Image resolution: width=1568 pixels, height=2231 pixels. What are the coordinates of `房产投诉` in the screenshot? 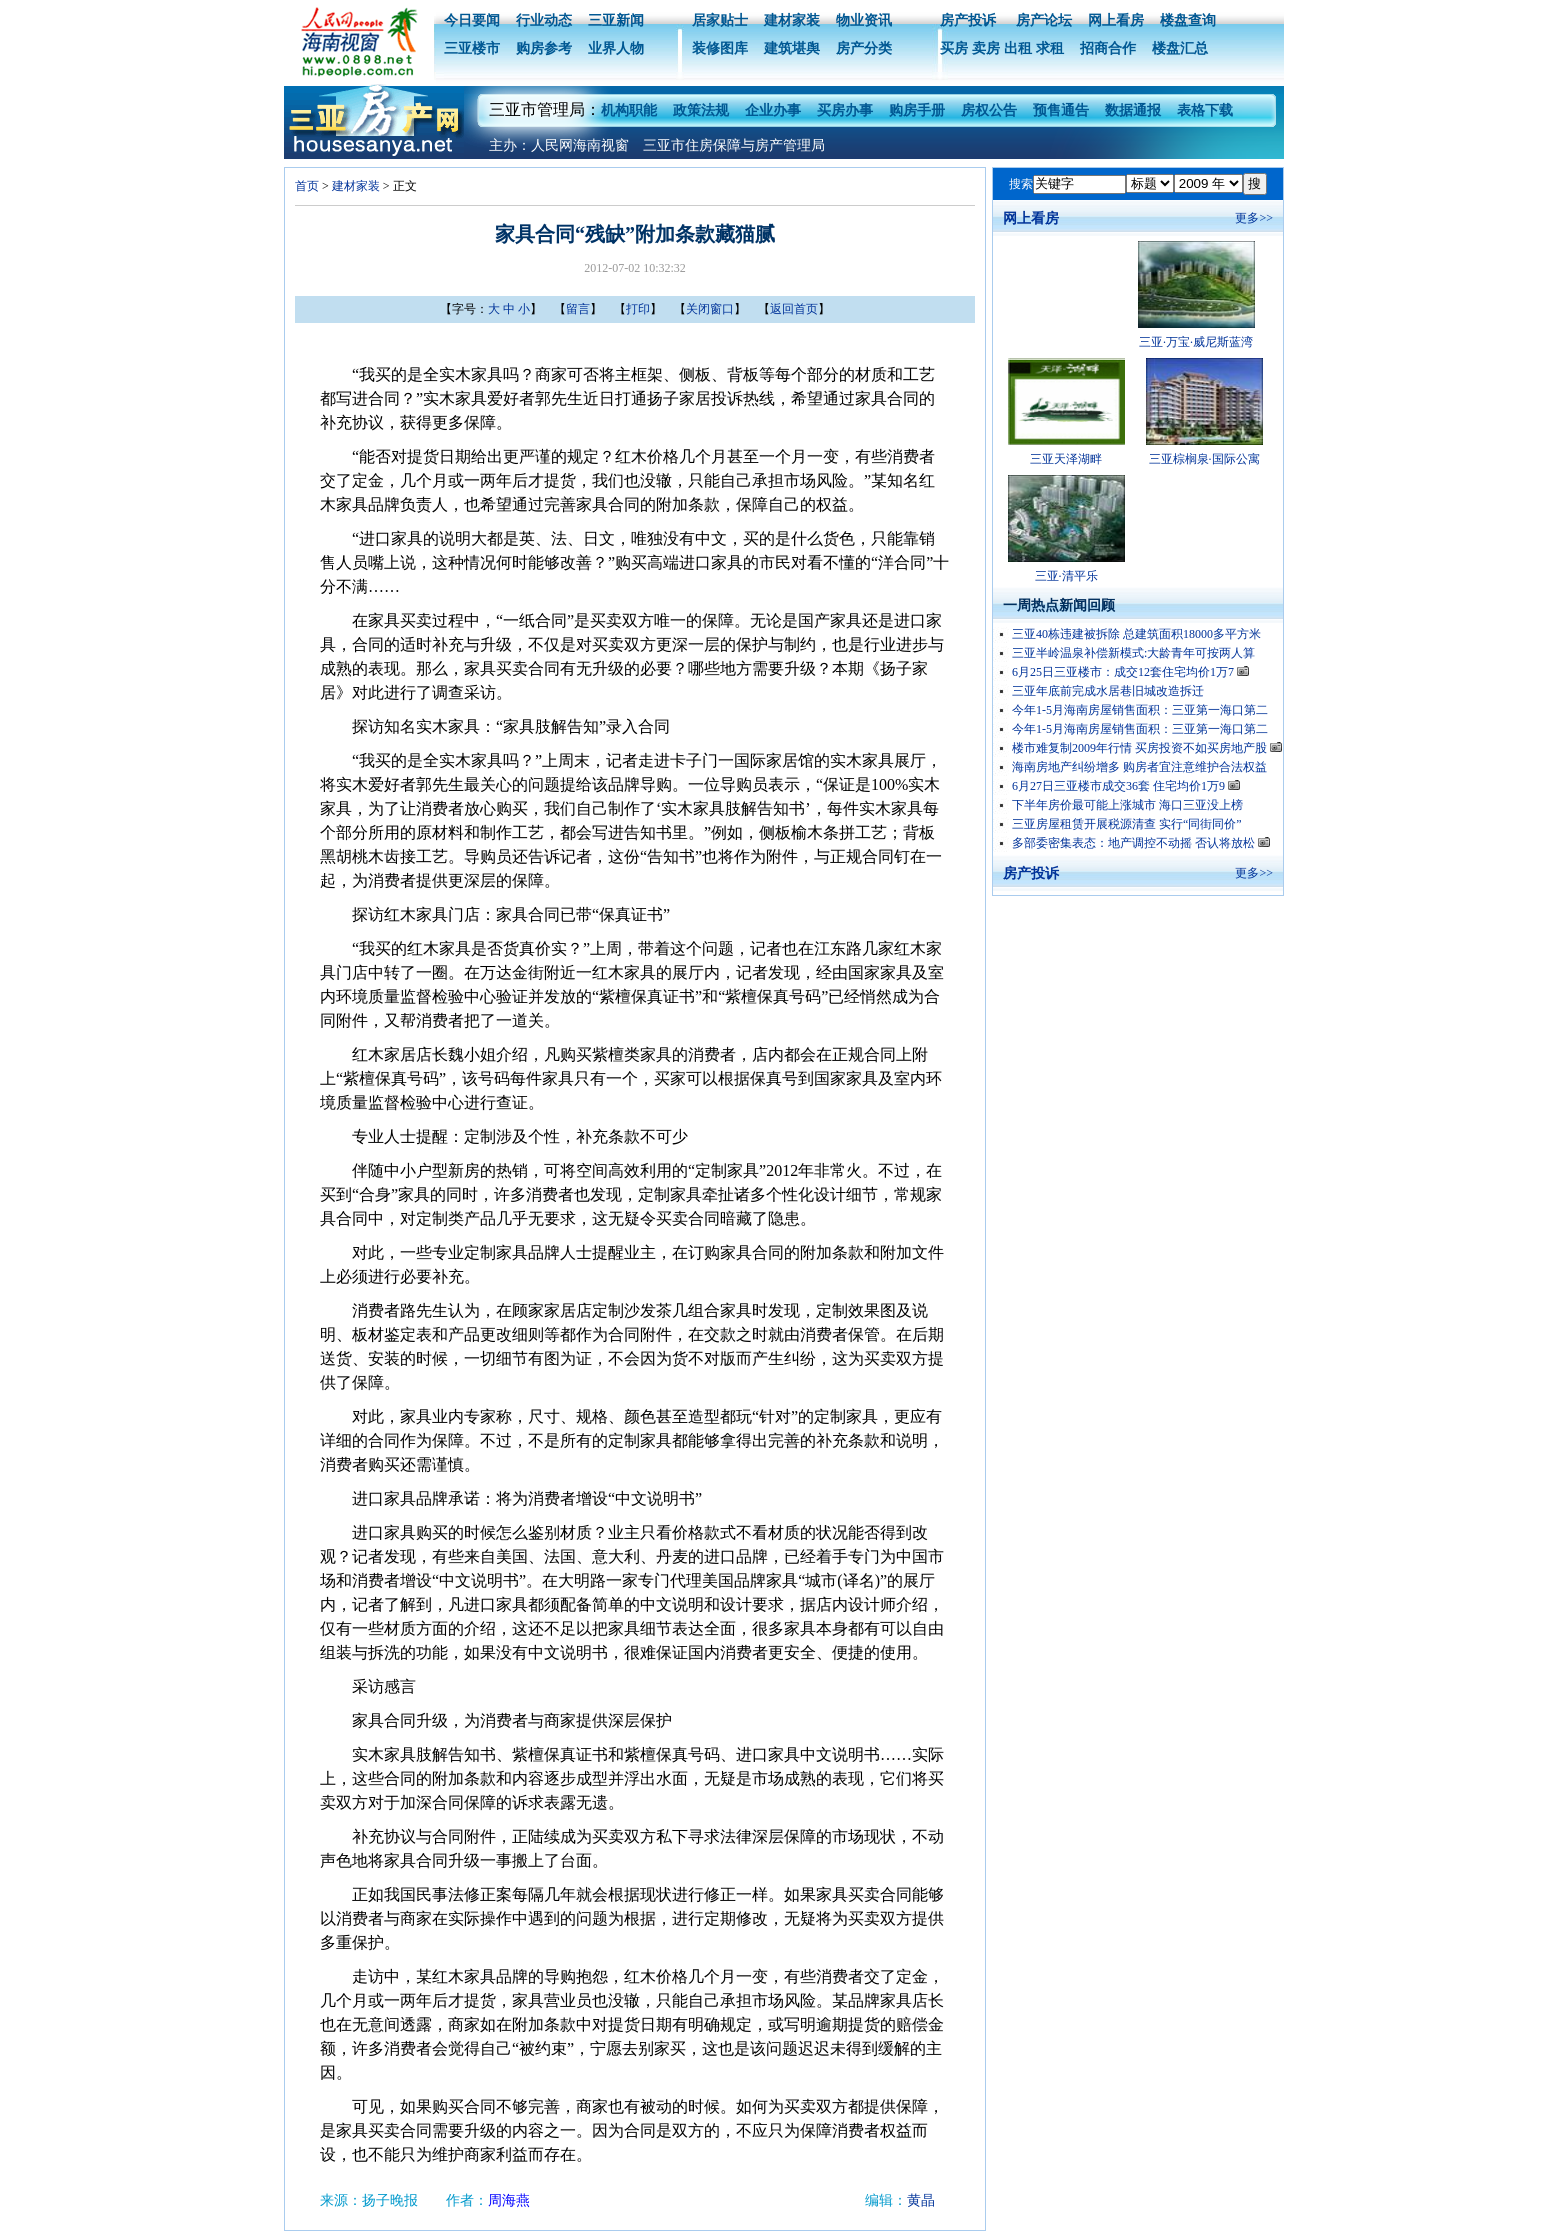 It's located at (968, 20).